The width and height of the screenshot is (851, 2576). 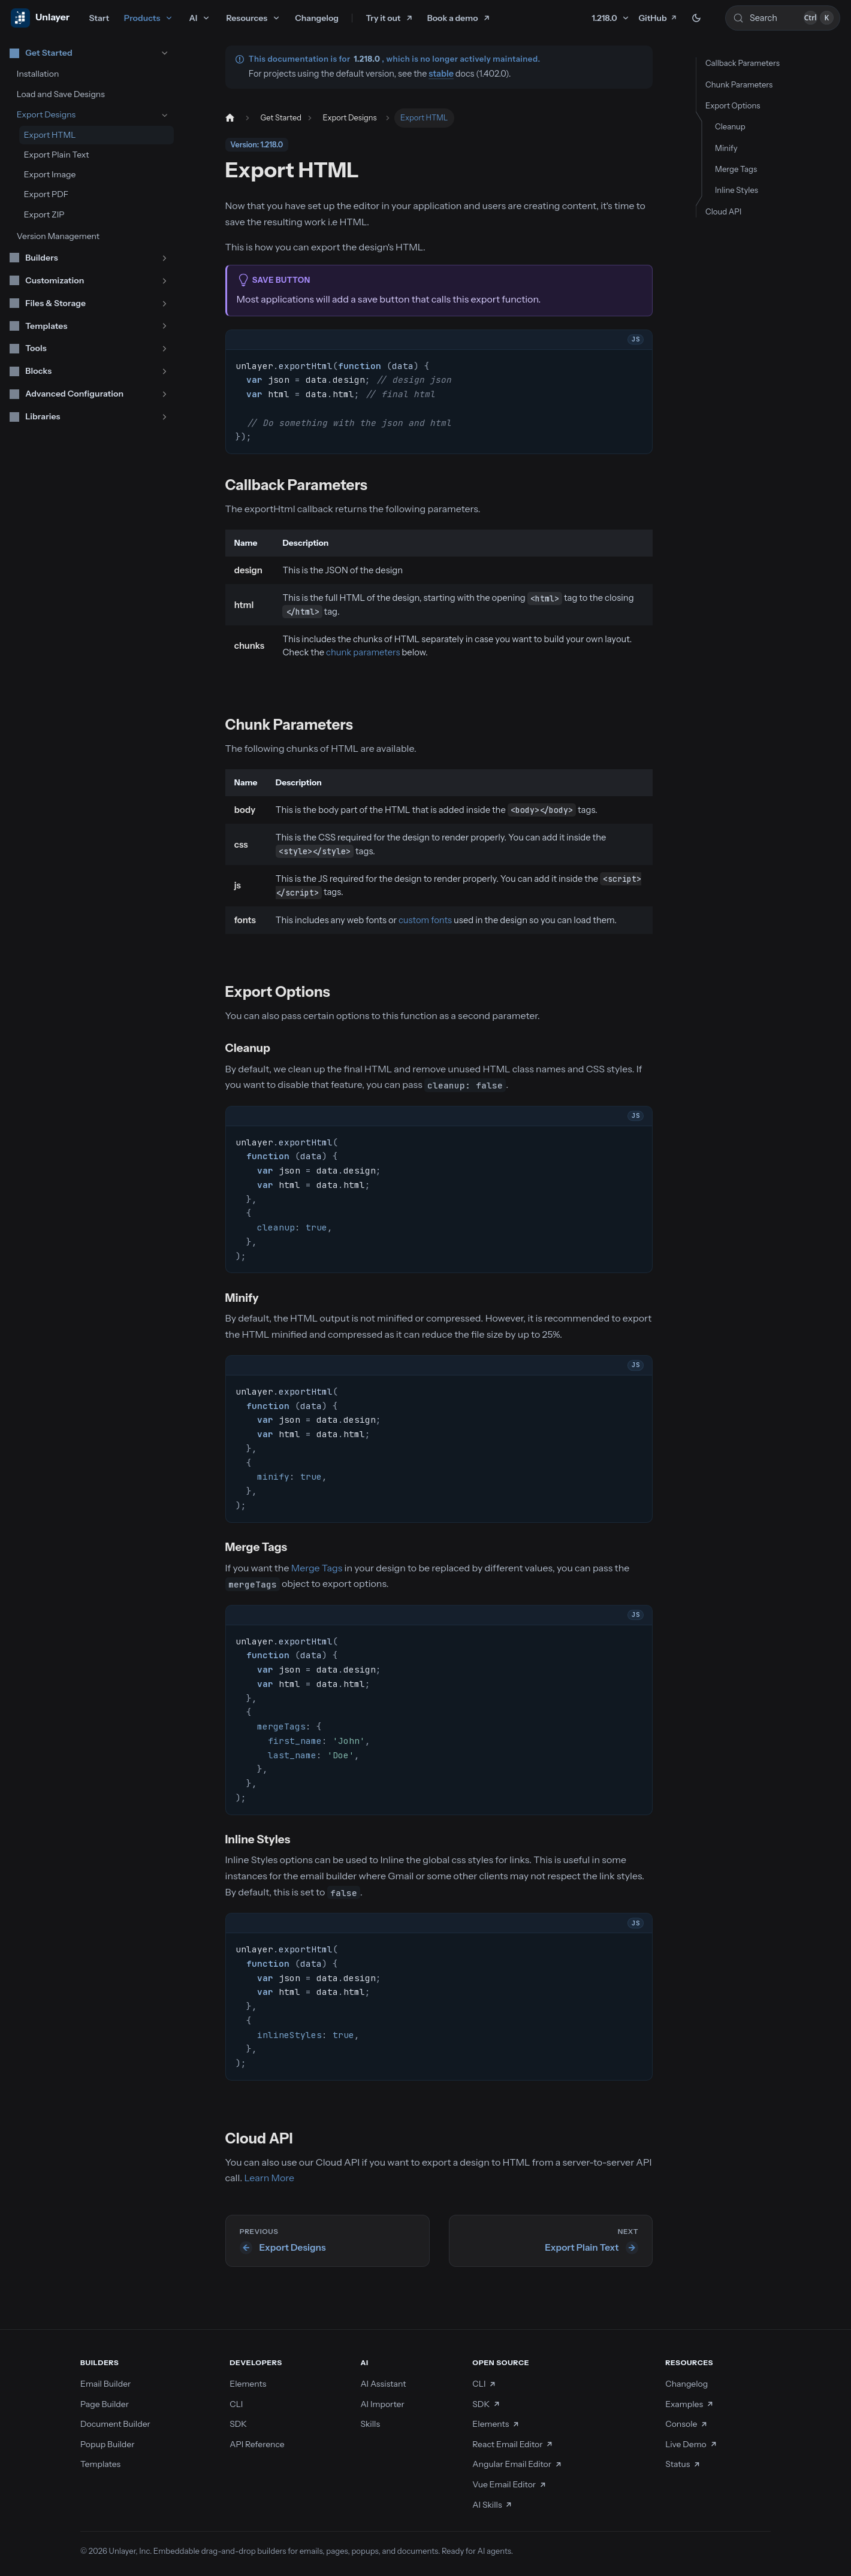 I want to click on Callback Parameters, so click(x=742, y=63).